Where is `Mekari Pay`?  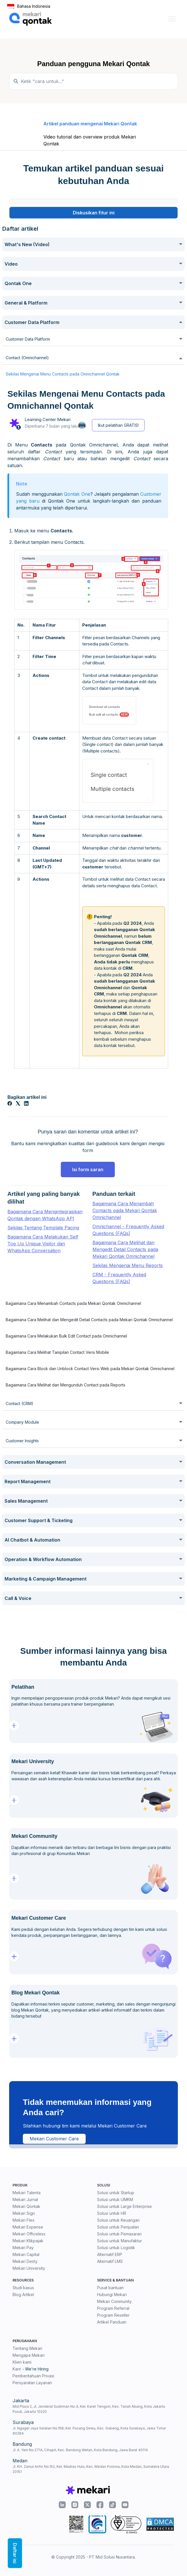
Mekari Pay is located at coordinates (23, 2247).